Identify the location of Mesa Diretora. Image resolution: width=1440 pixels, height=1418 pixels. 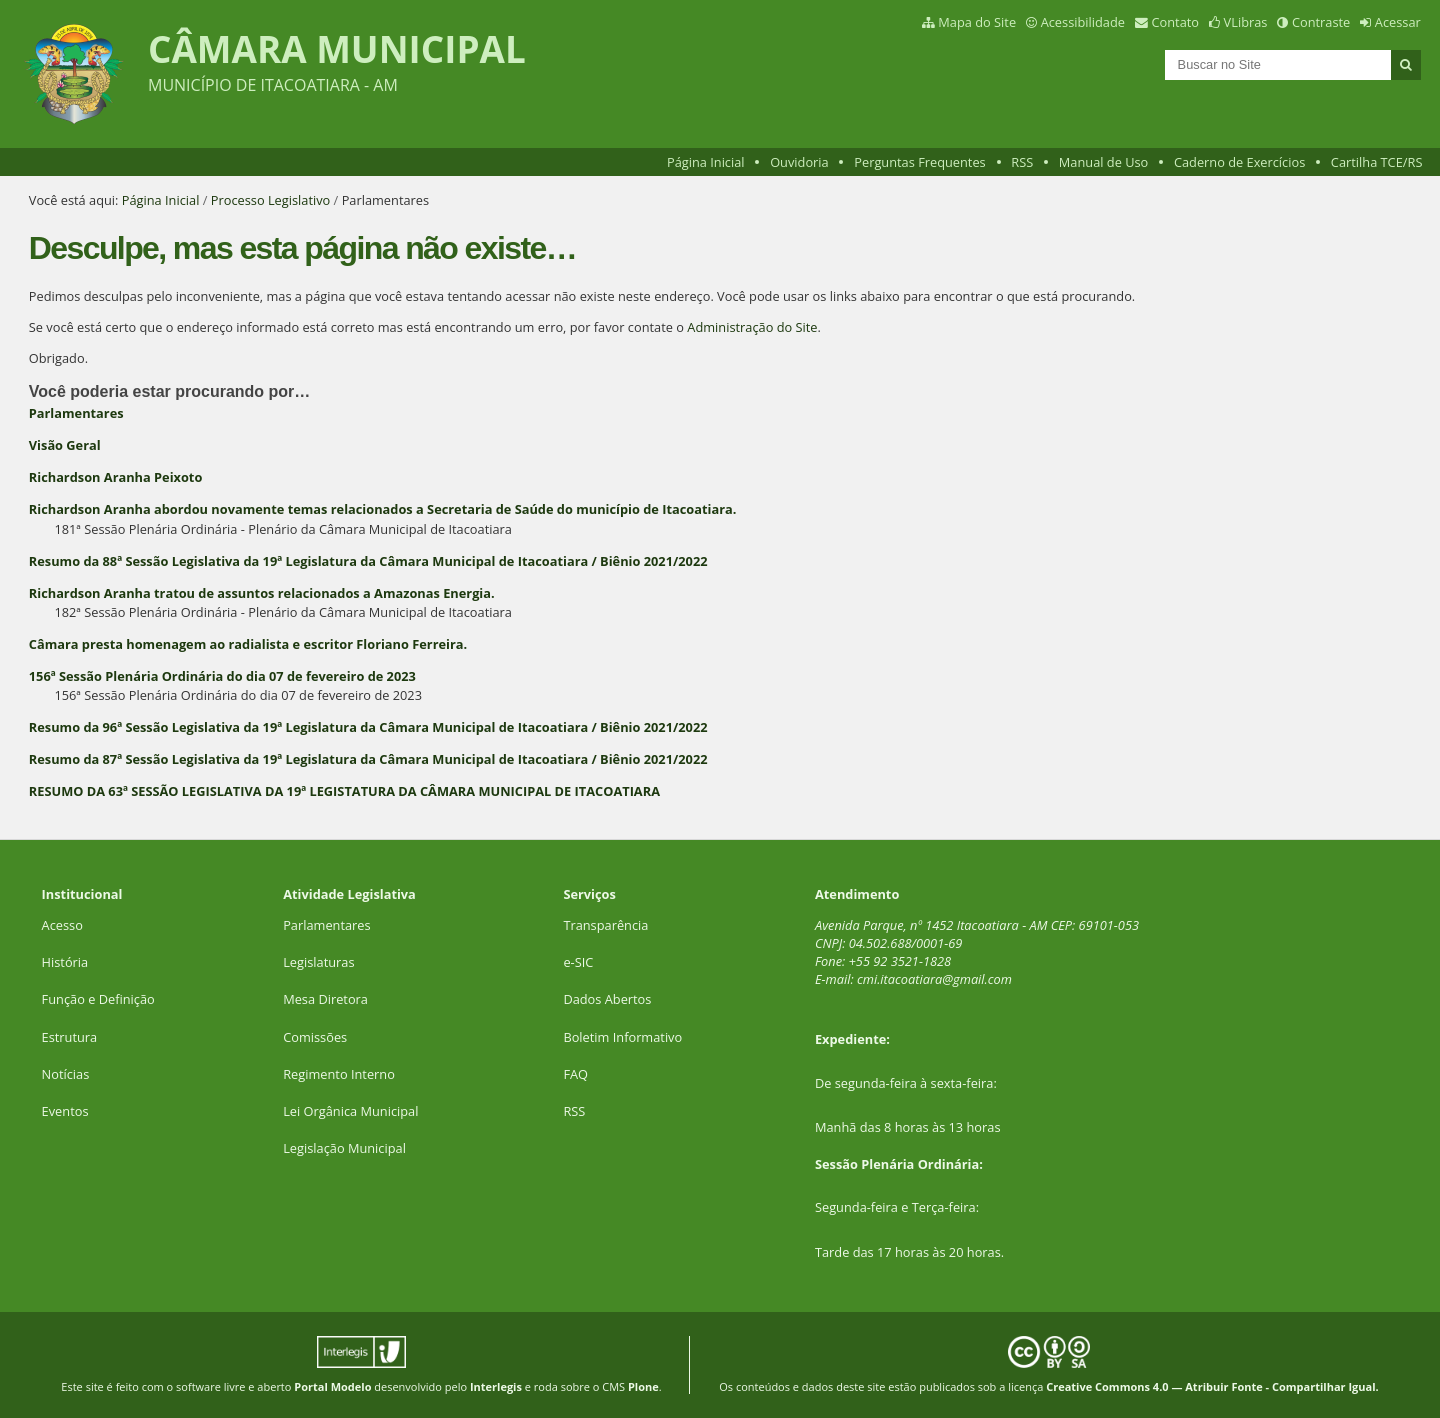
(325, 999).